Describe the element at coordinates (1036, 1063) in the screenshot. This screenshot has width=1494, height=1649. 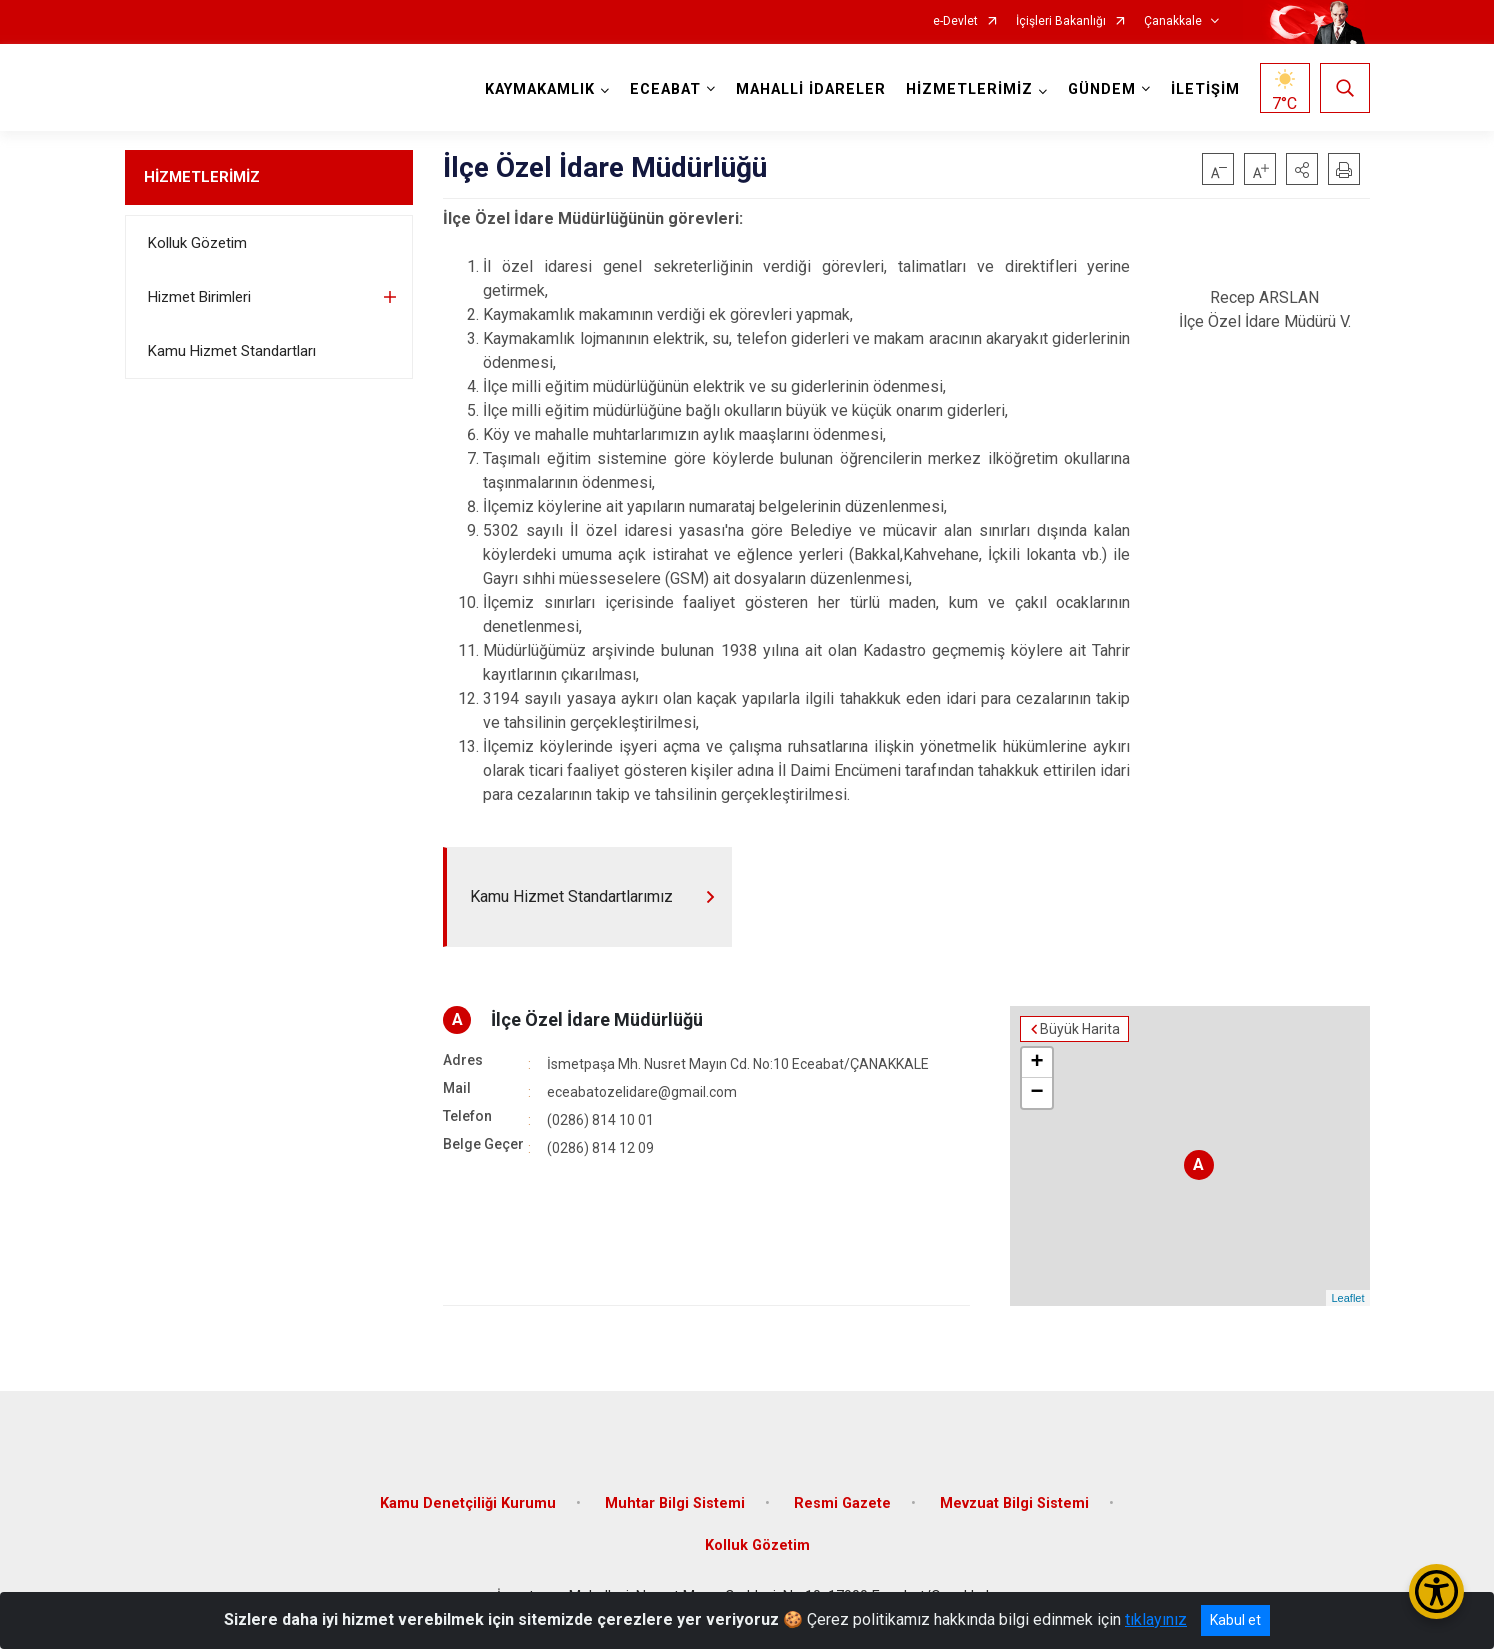
I see `+ [button]` at that location.